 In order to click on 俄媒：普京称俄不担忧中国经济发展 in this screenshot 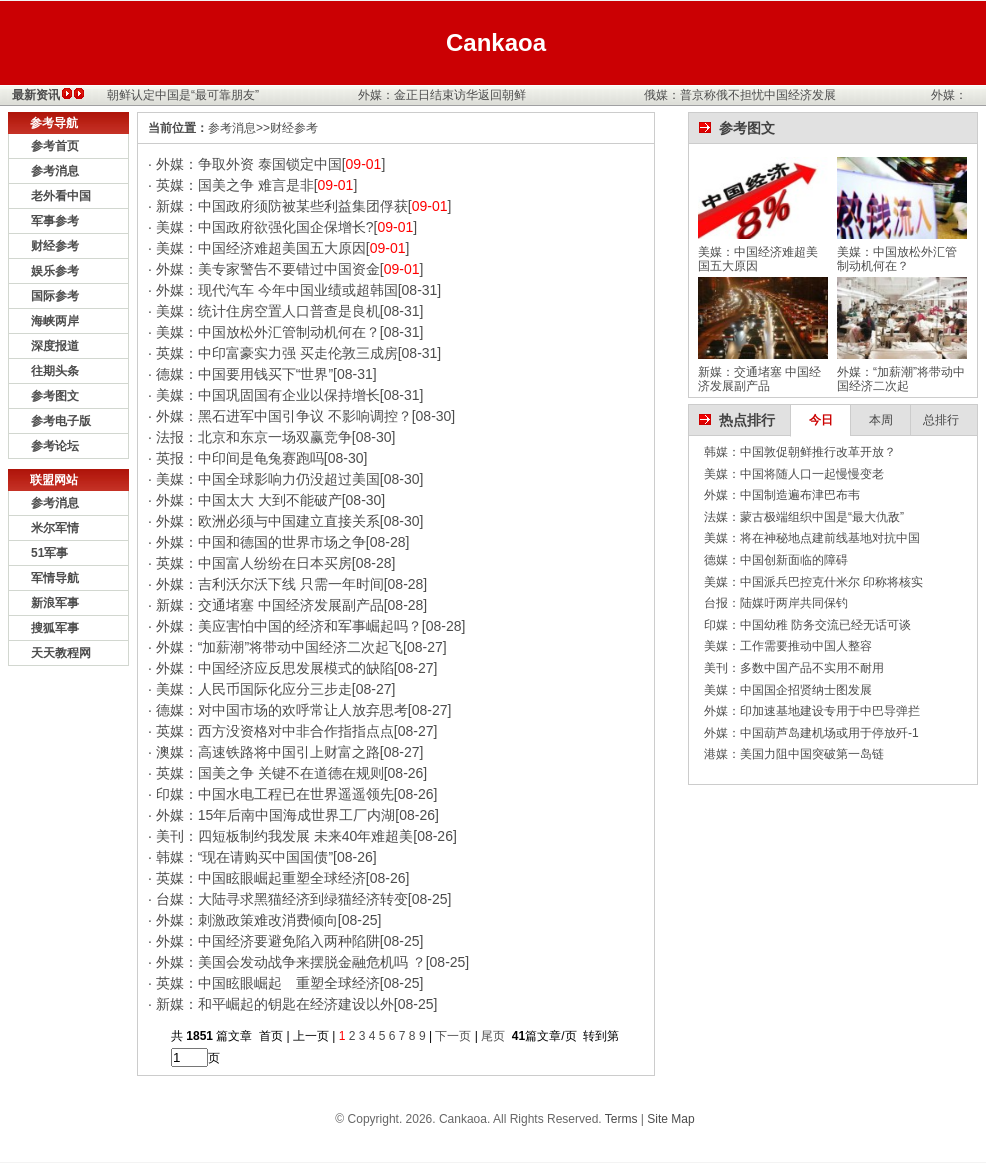, I will do `click(743, 95)`.